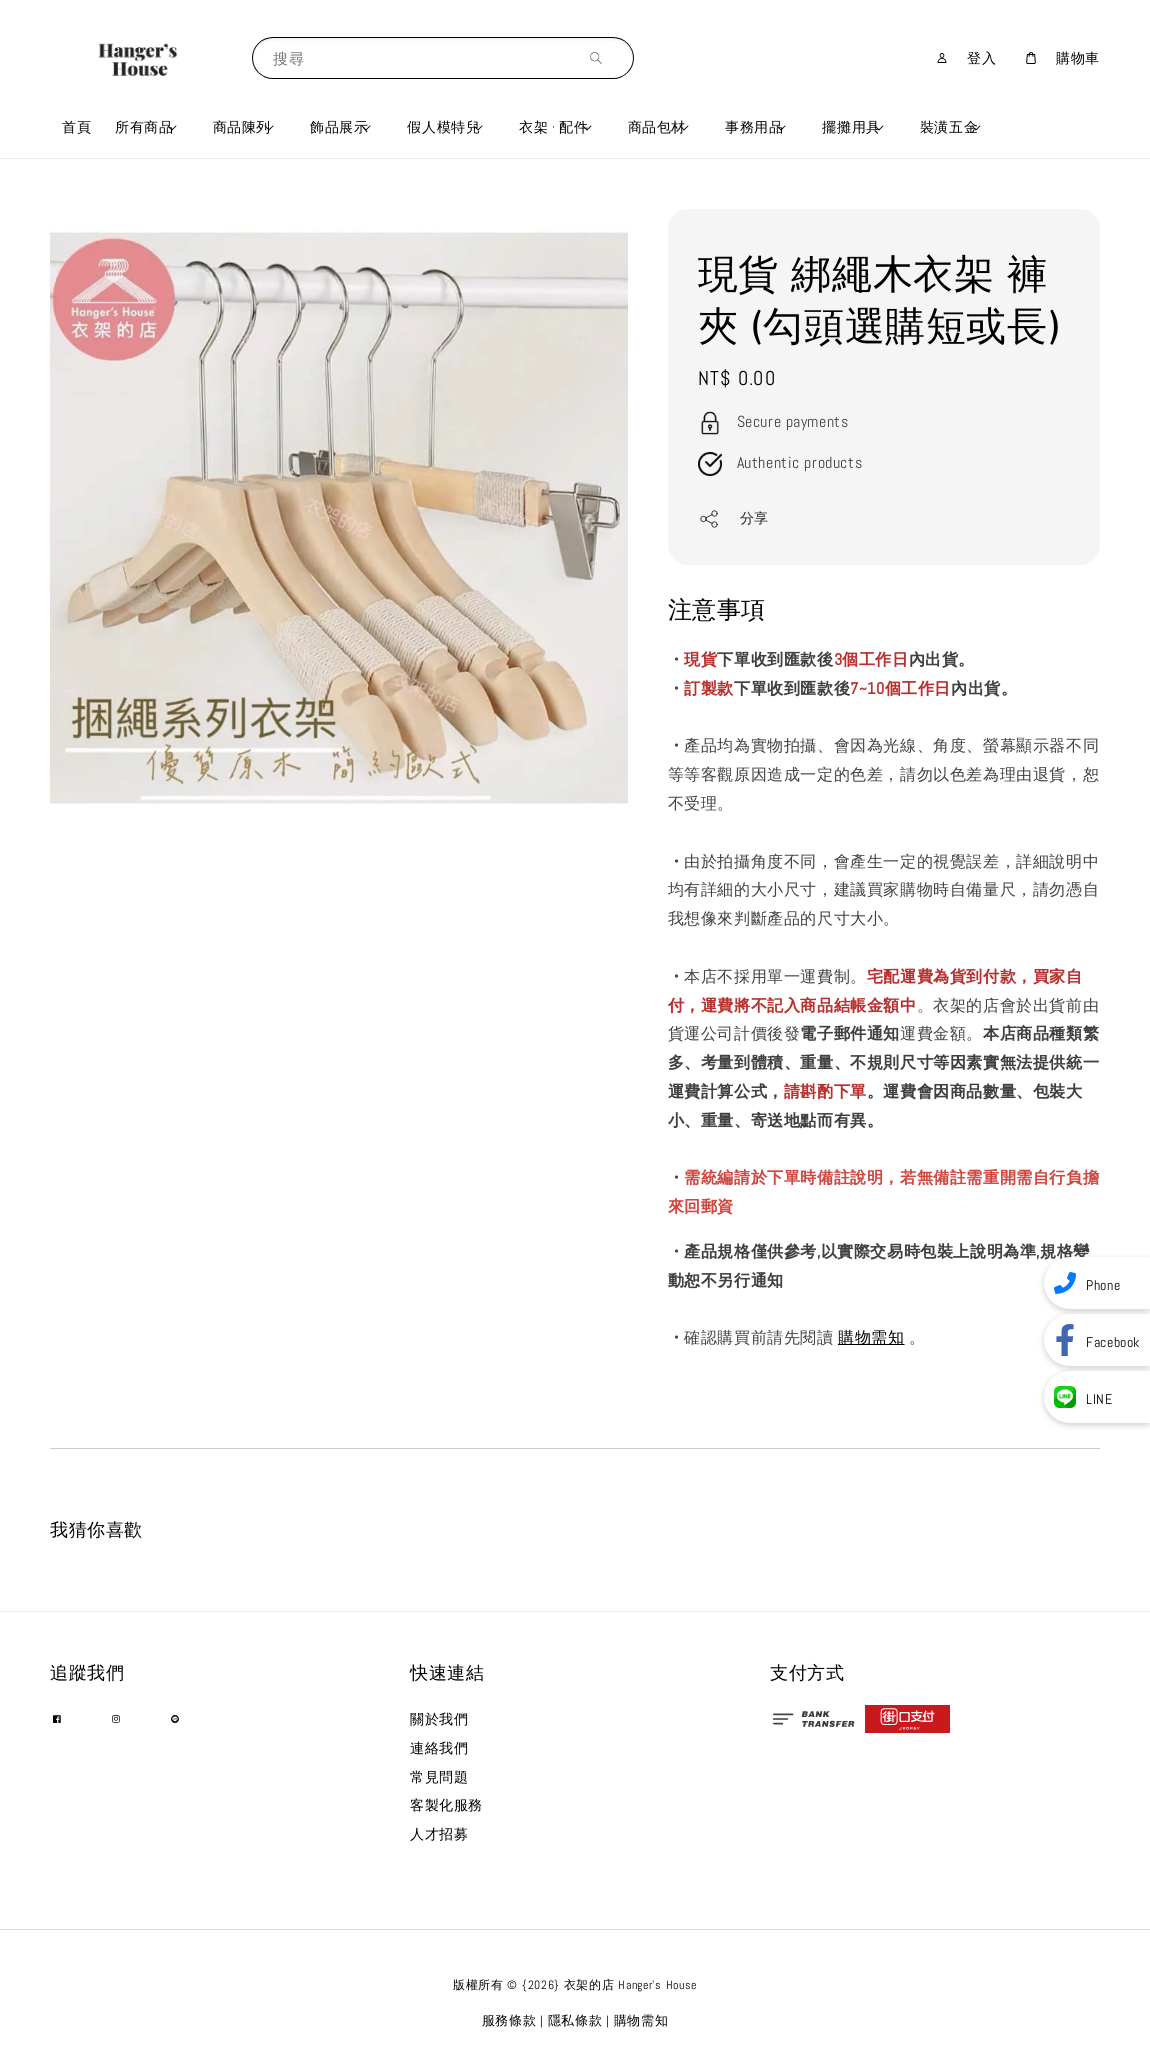 The image size is (1150, 2062). What do you see at coordinates (242, 127) in the screenshot?
I see `商品陳列` at bounding box center [242, 127].